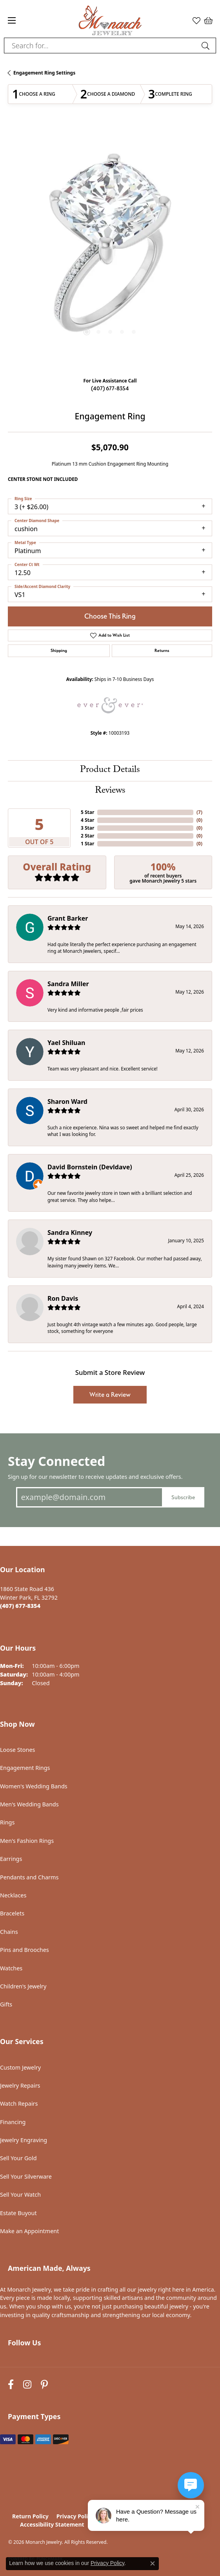 The height and width of the screenshot is (2576, 220). What do you see at coordinates (44, 72) in the screenshot?
I see `Engagement Ring Settings` at bounding box center [44, 72].